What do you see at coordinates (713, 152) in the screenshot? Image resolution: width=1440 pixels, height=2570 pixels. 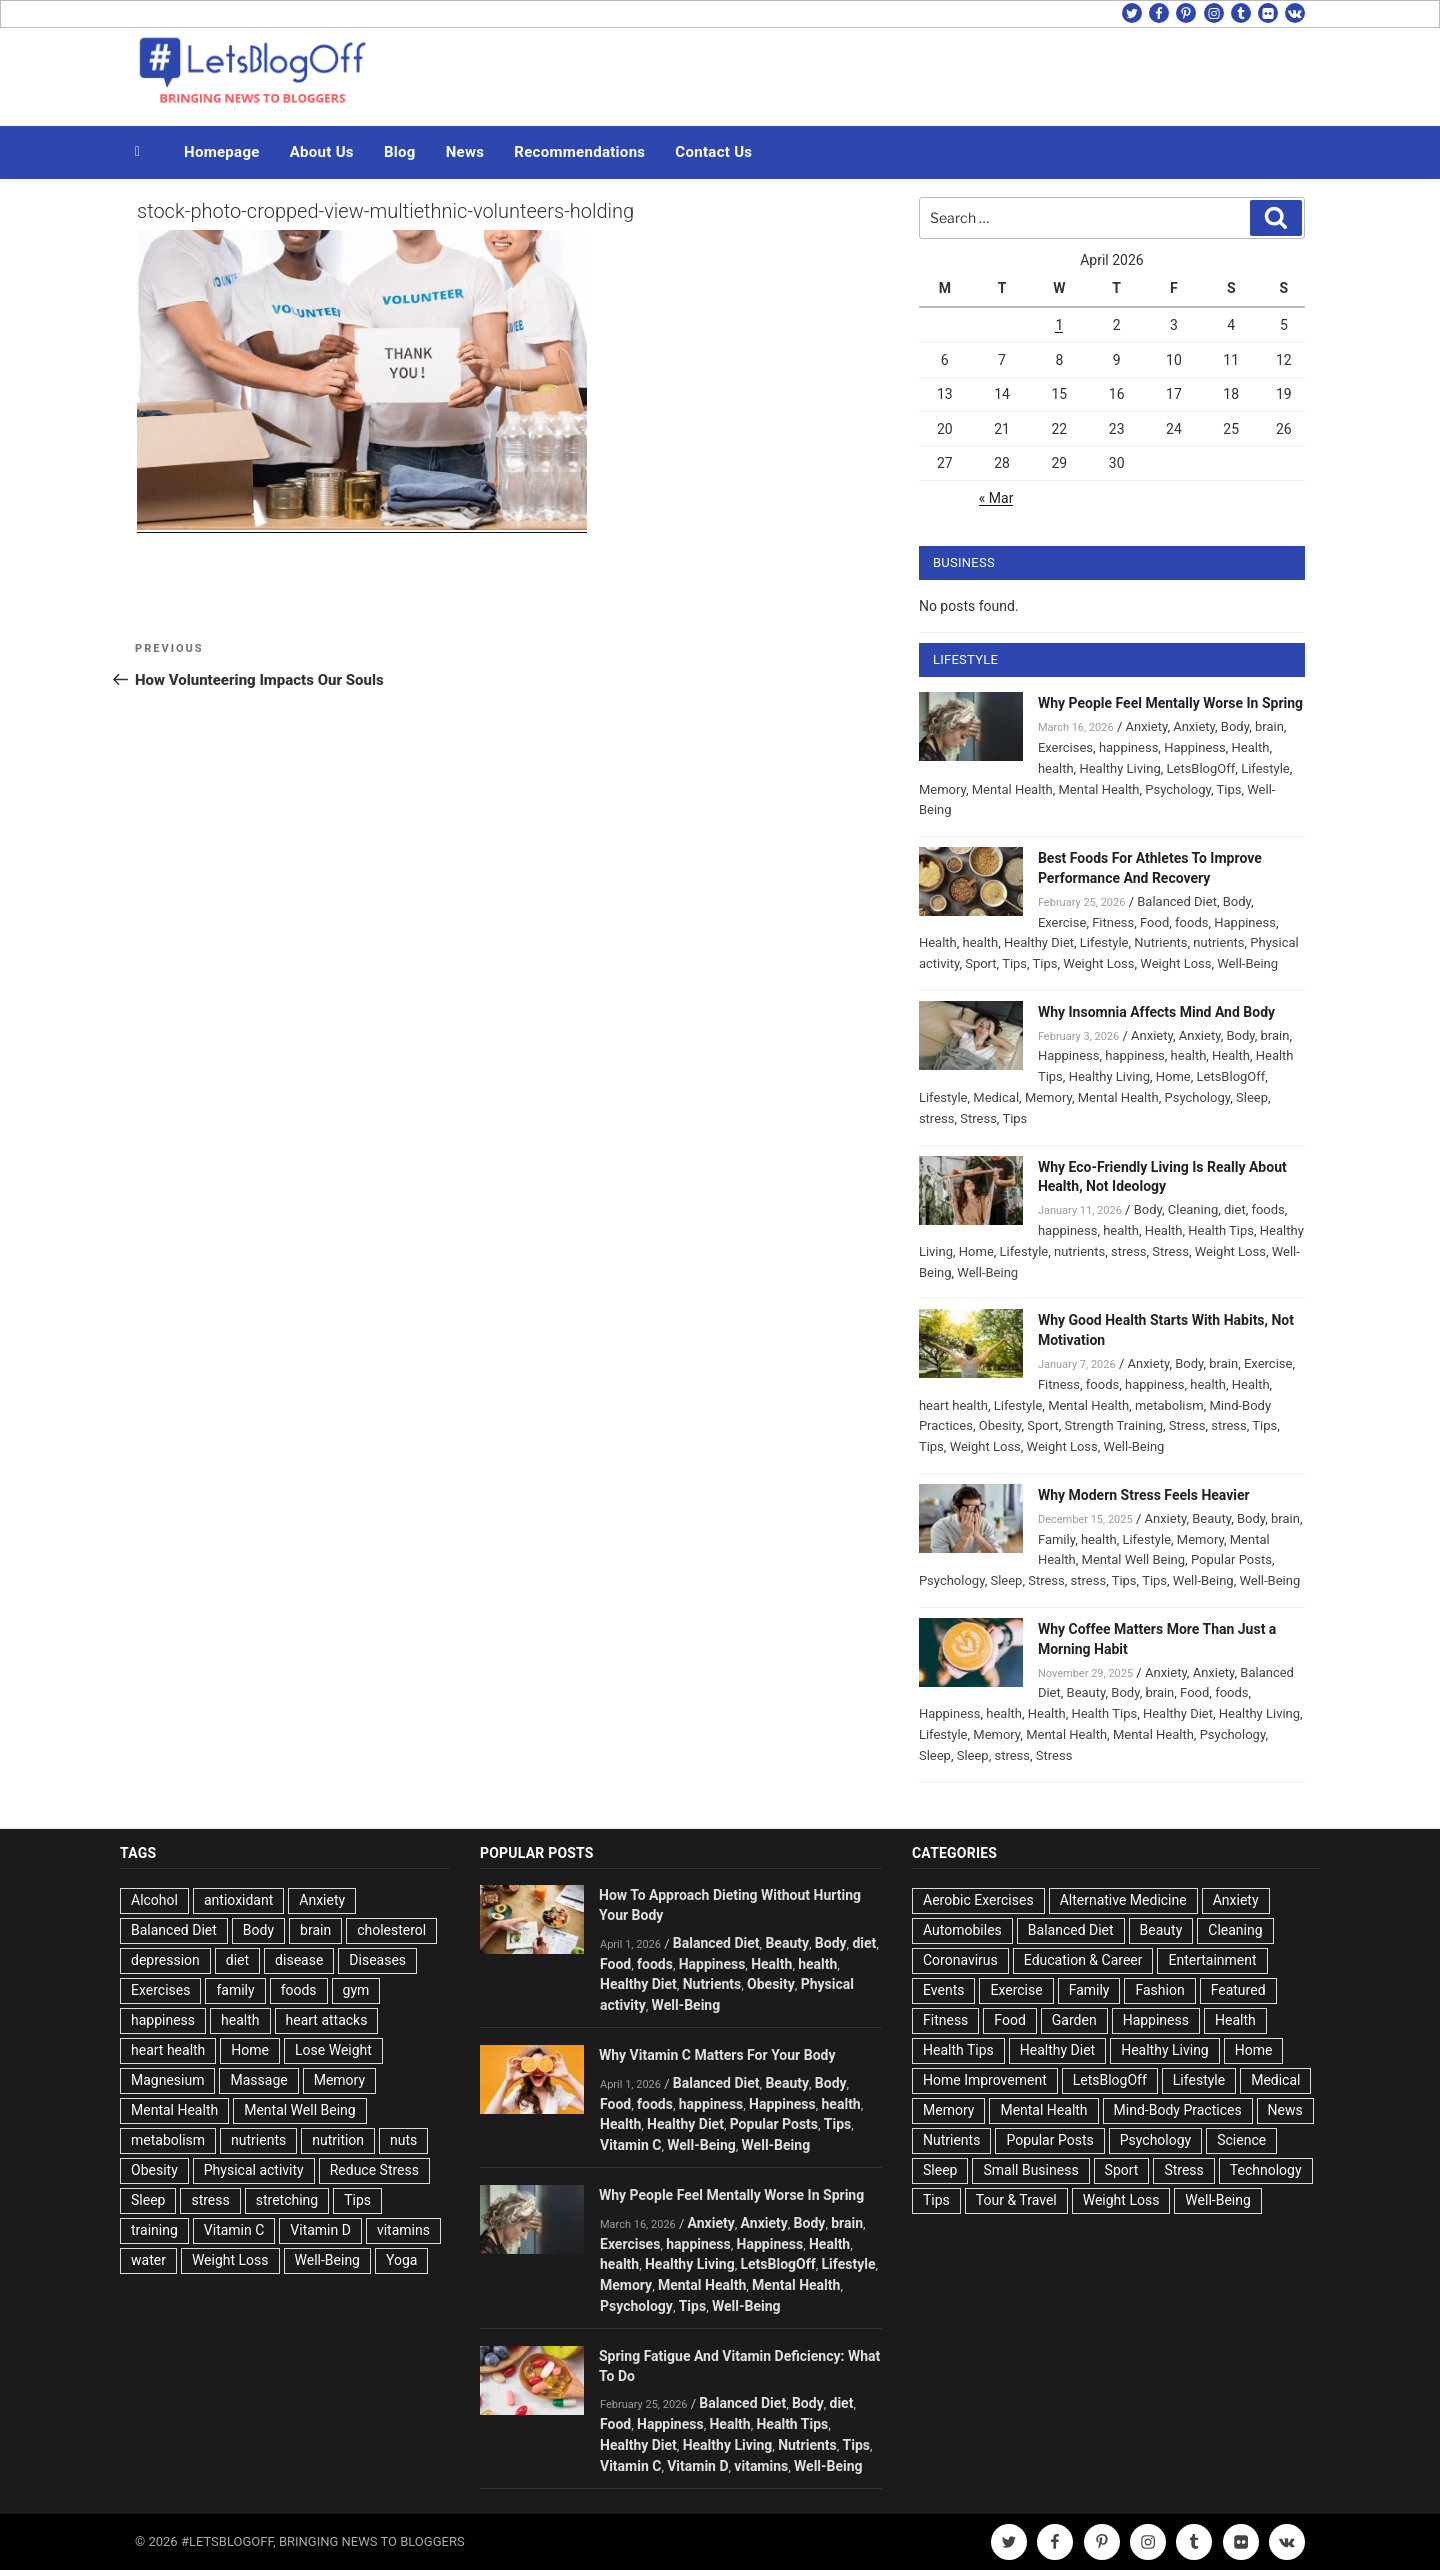 I see `Contact Us` at bounding box center [713, 152].